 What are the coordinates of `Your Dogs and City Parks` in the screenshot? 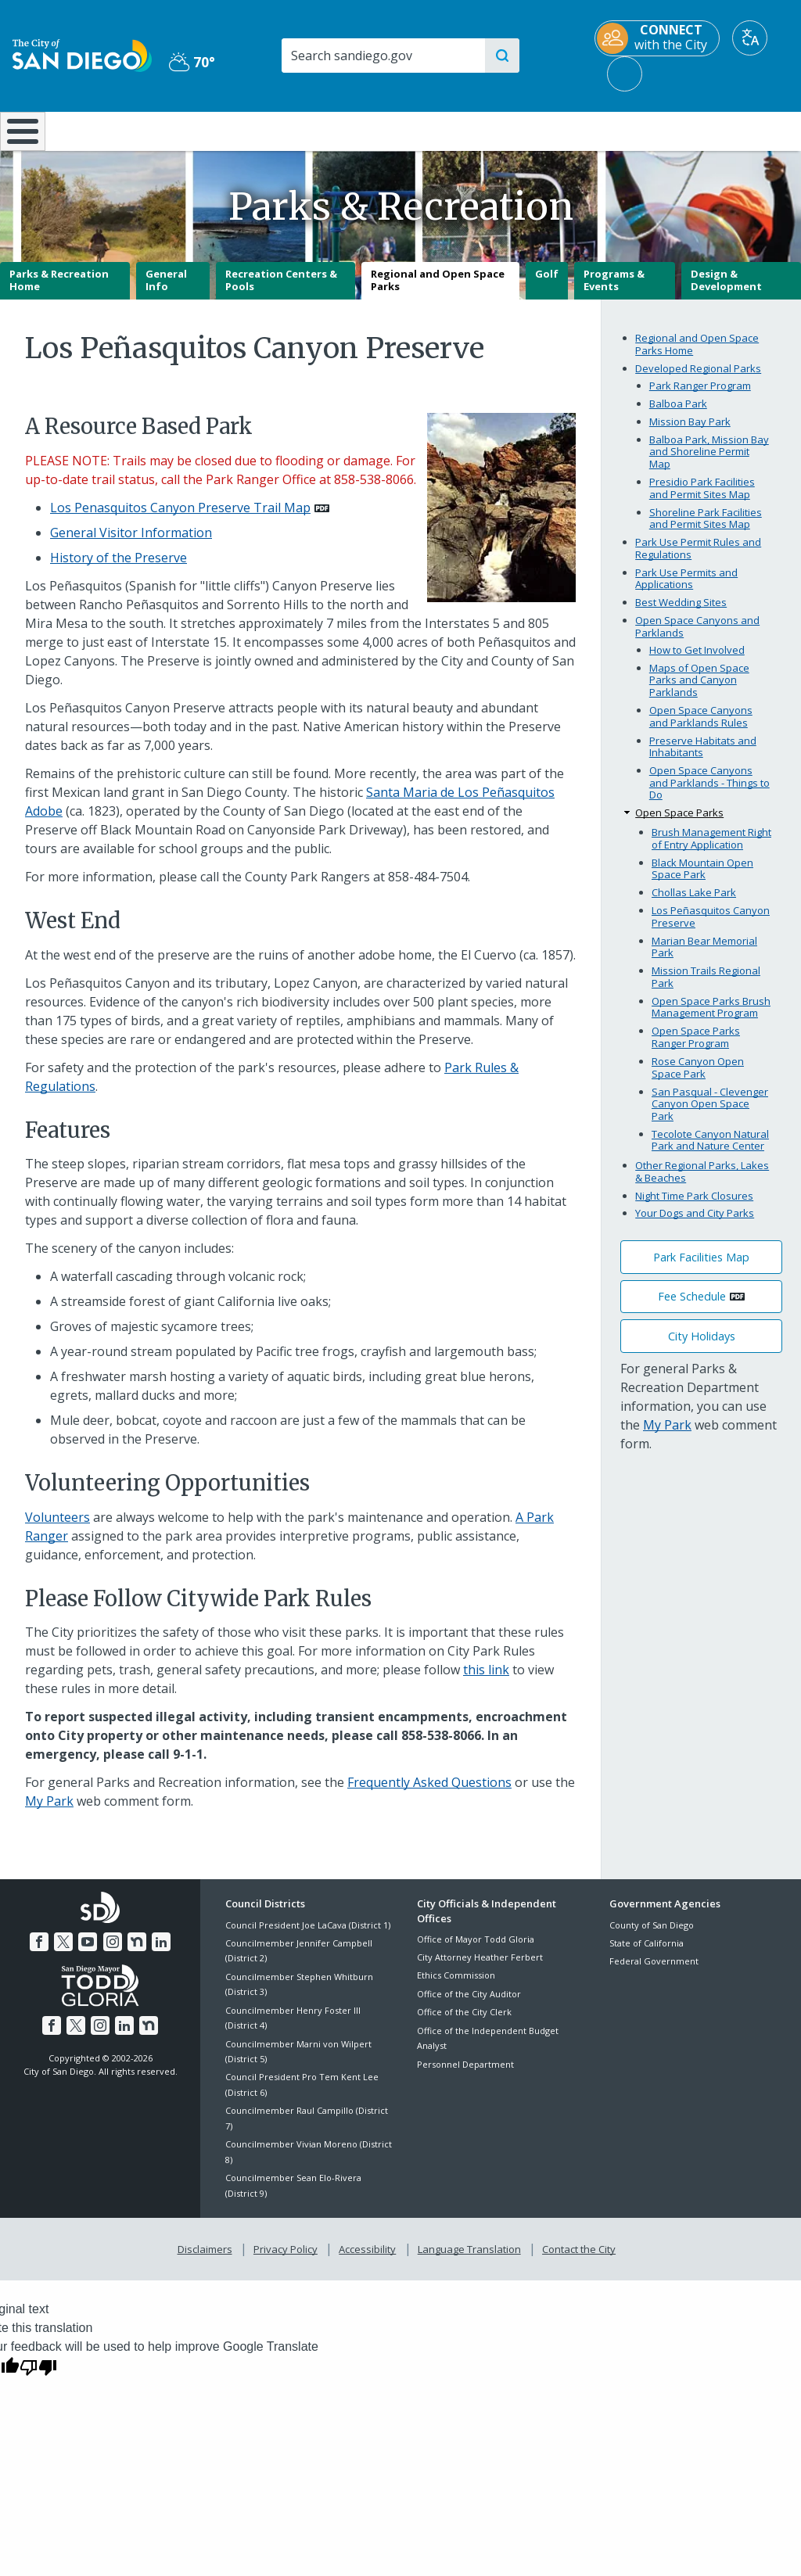 It's located at (694, 1225).